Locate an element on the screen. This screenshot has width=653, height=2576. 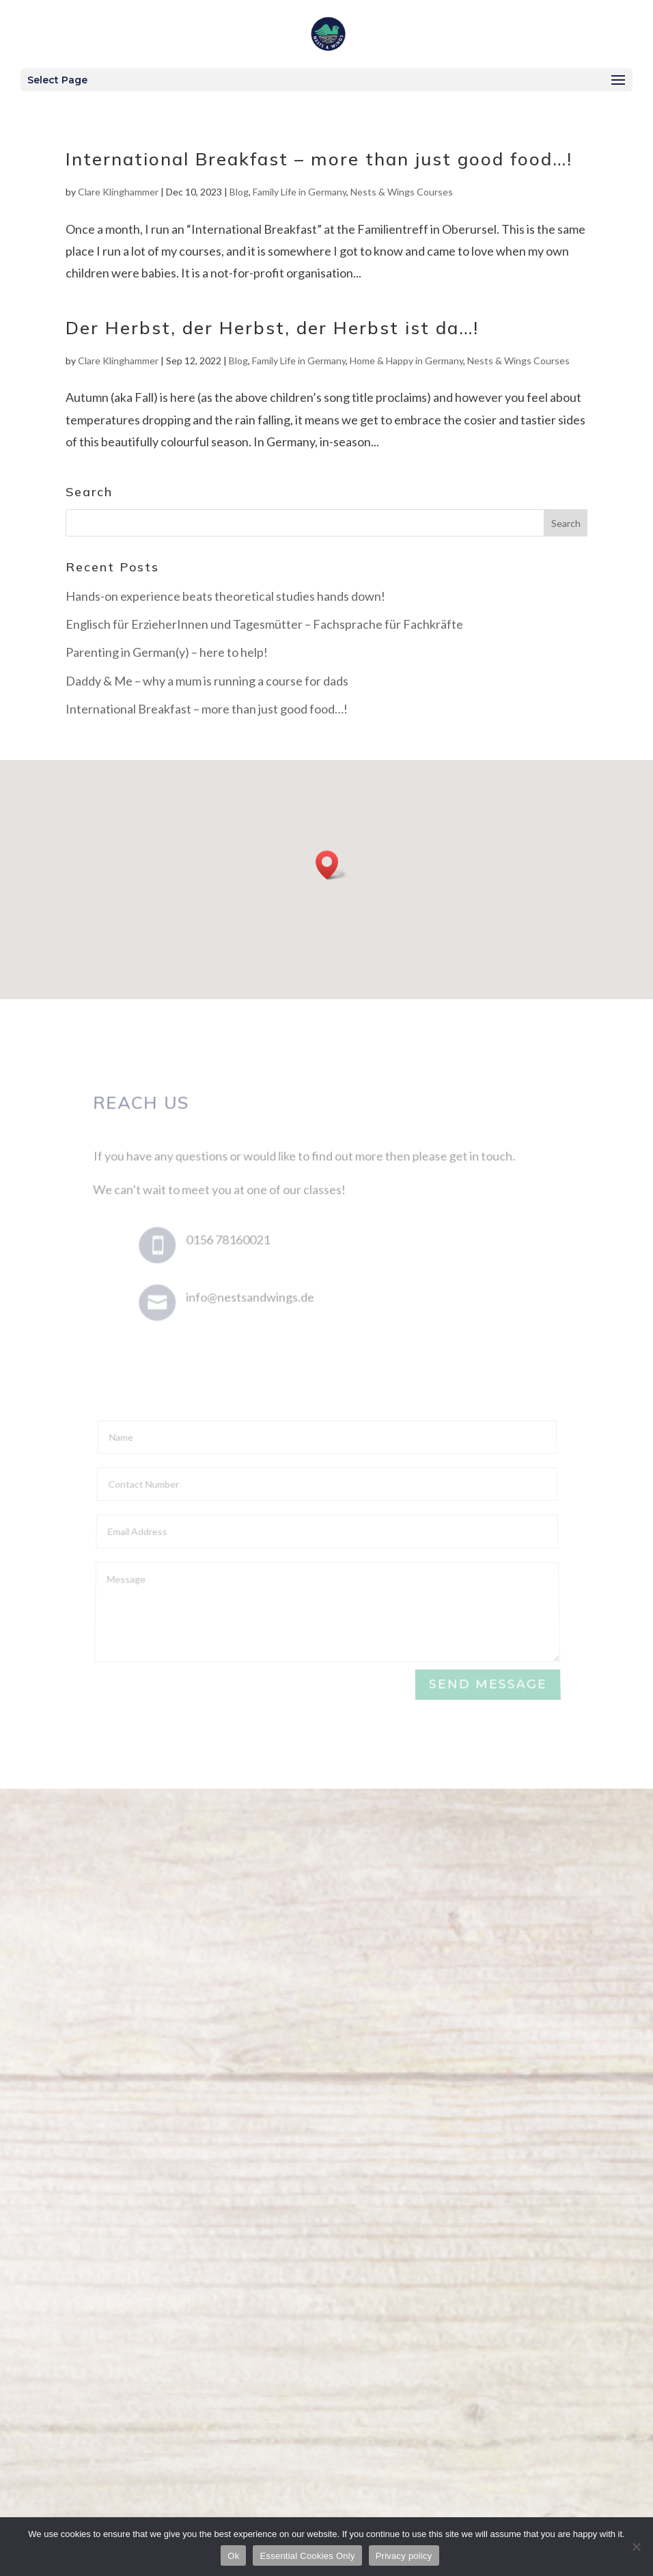
Essential Cookies Only is located at coordinates (307, 2556).